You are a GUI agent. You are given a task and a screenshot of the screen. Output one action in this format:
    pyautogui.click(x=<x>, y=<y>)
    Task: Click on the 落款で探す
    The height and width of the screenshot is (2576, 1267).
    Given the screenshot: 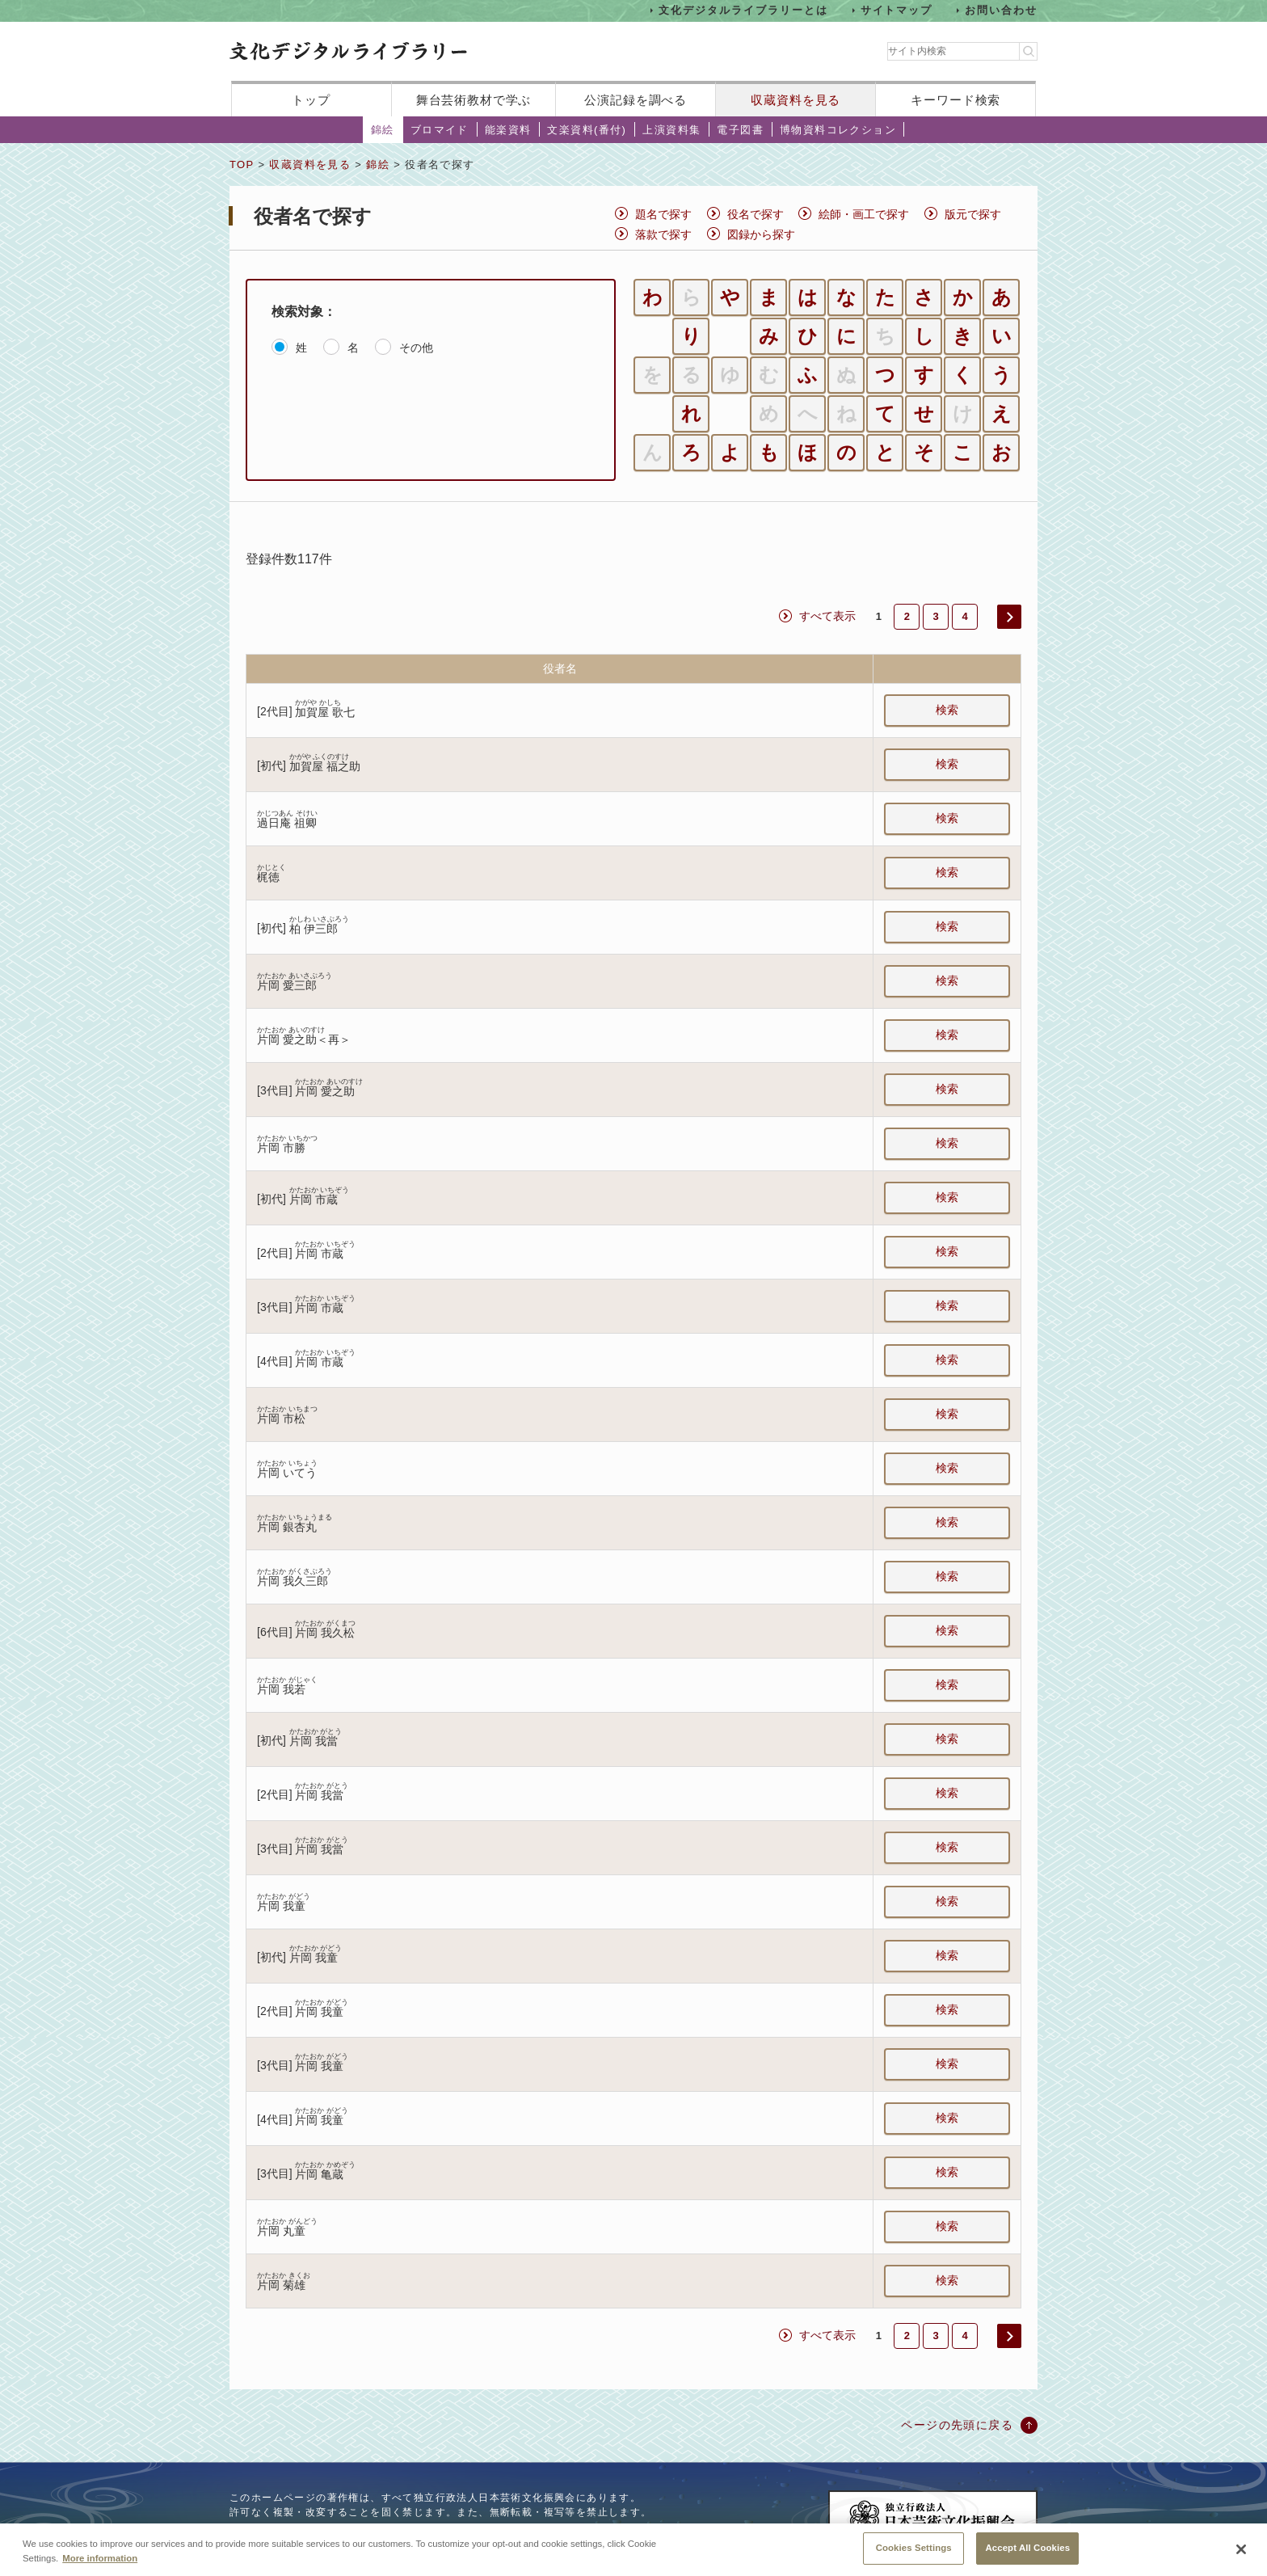 What is the action you would take?
    pyautogui.click(x=663, y=234)
    